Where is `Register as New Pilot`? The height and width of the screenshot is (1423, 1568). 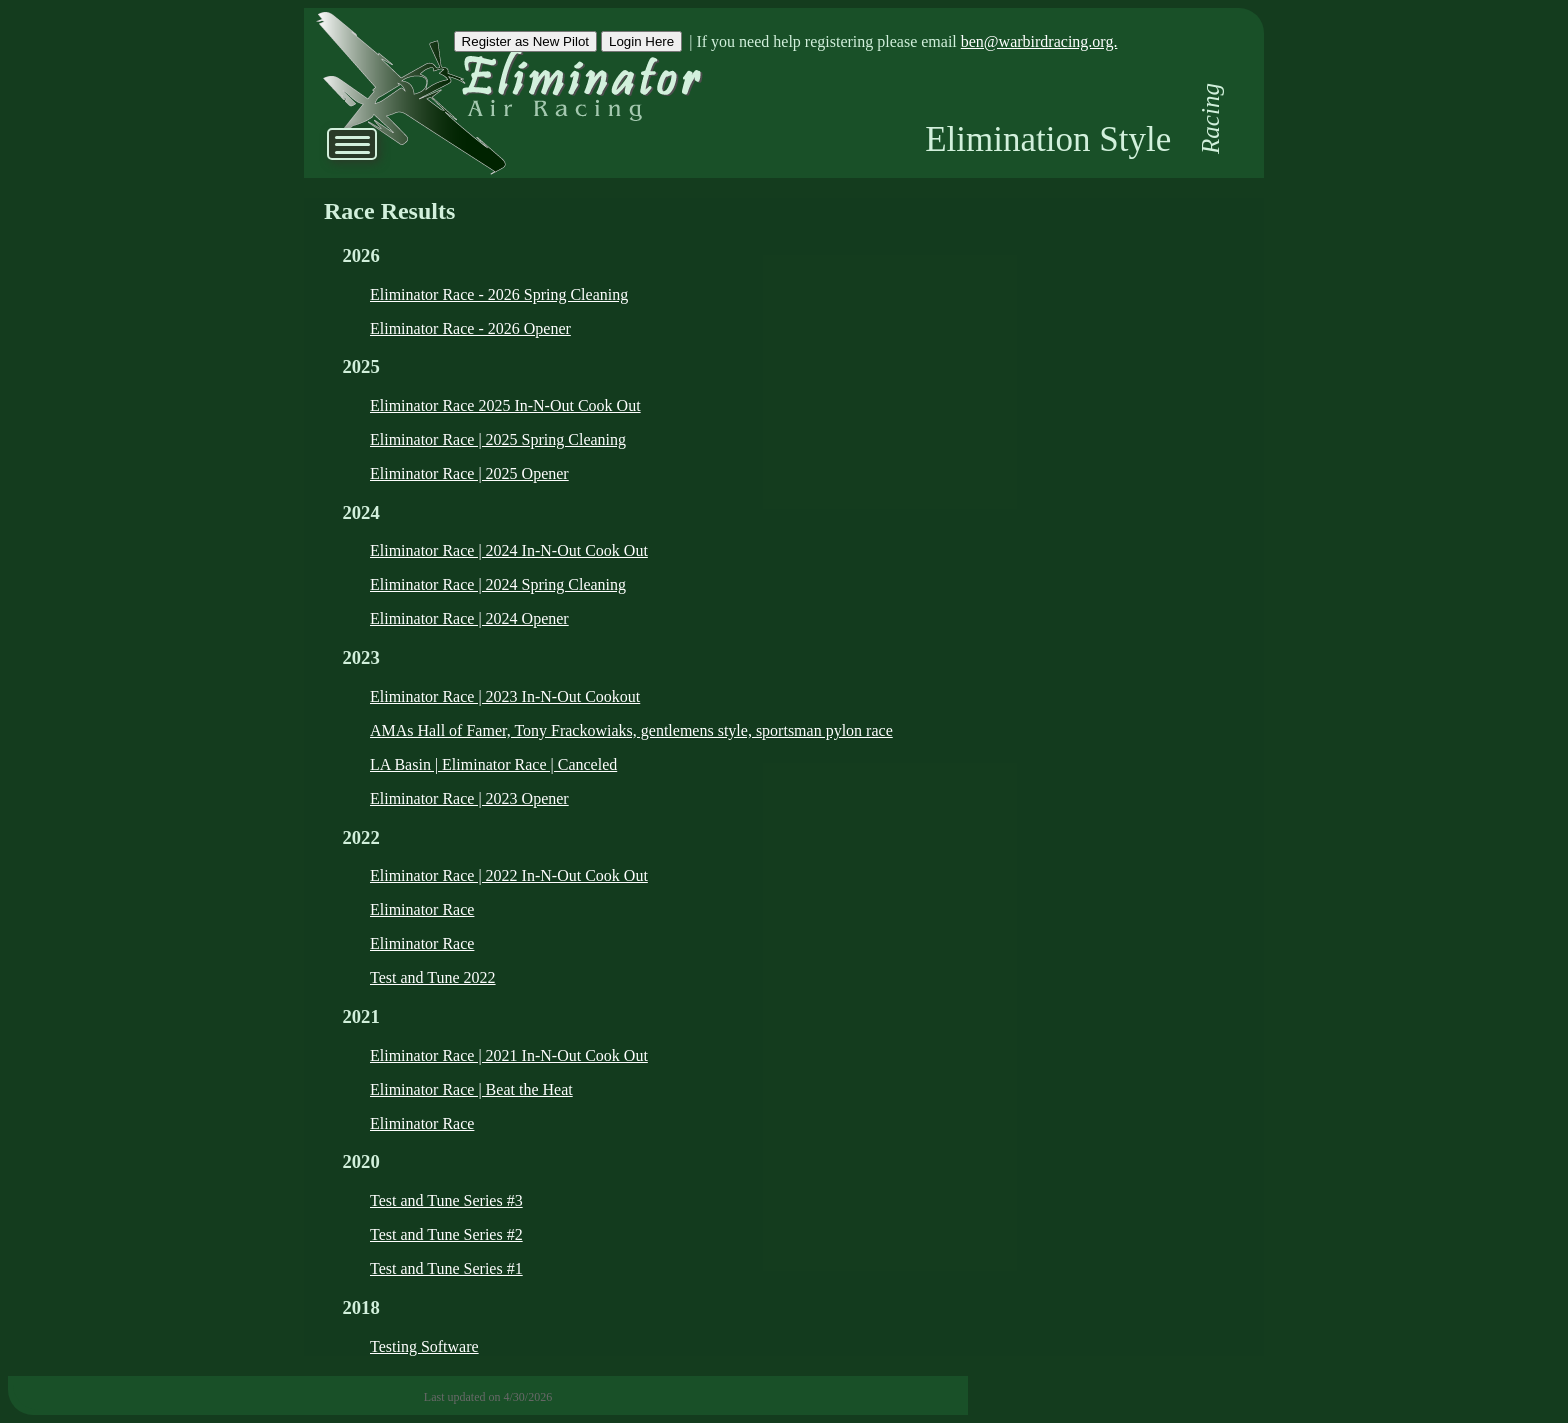
Register as New Pilot is located at coordinates (525, 41).